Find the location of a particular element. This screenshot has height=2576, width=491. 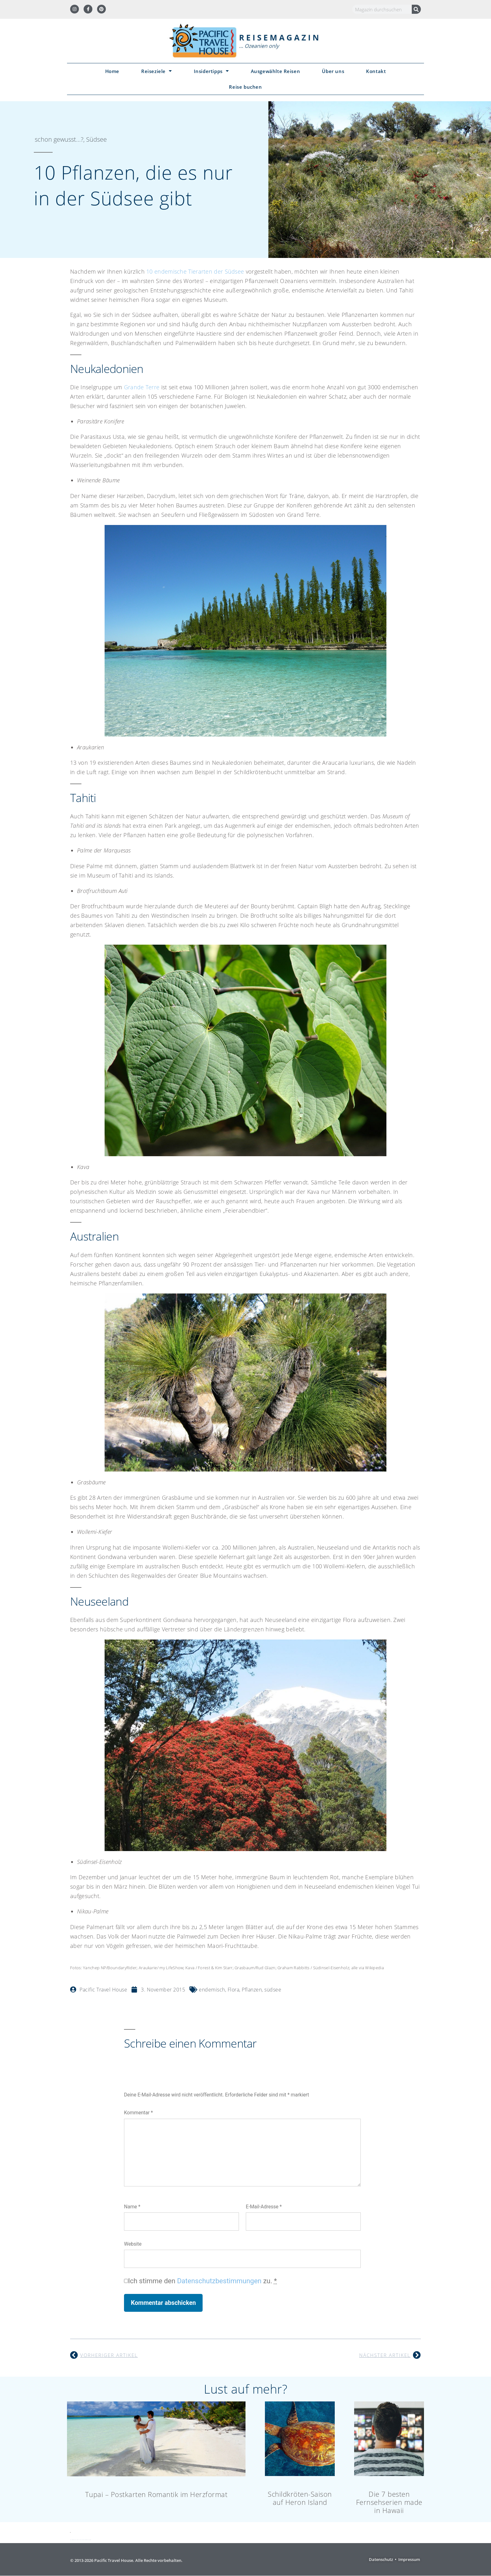

Name is located at coordinates (132, 2207).